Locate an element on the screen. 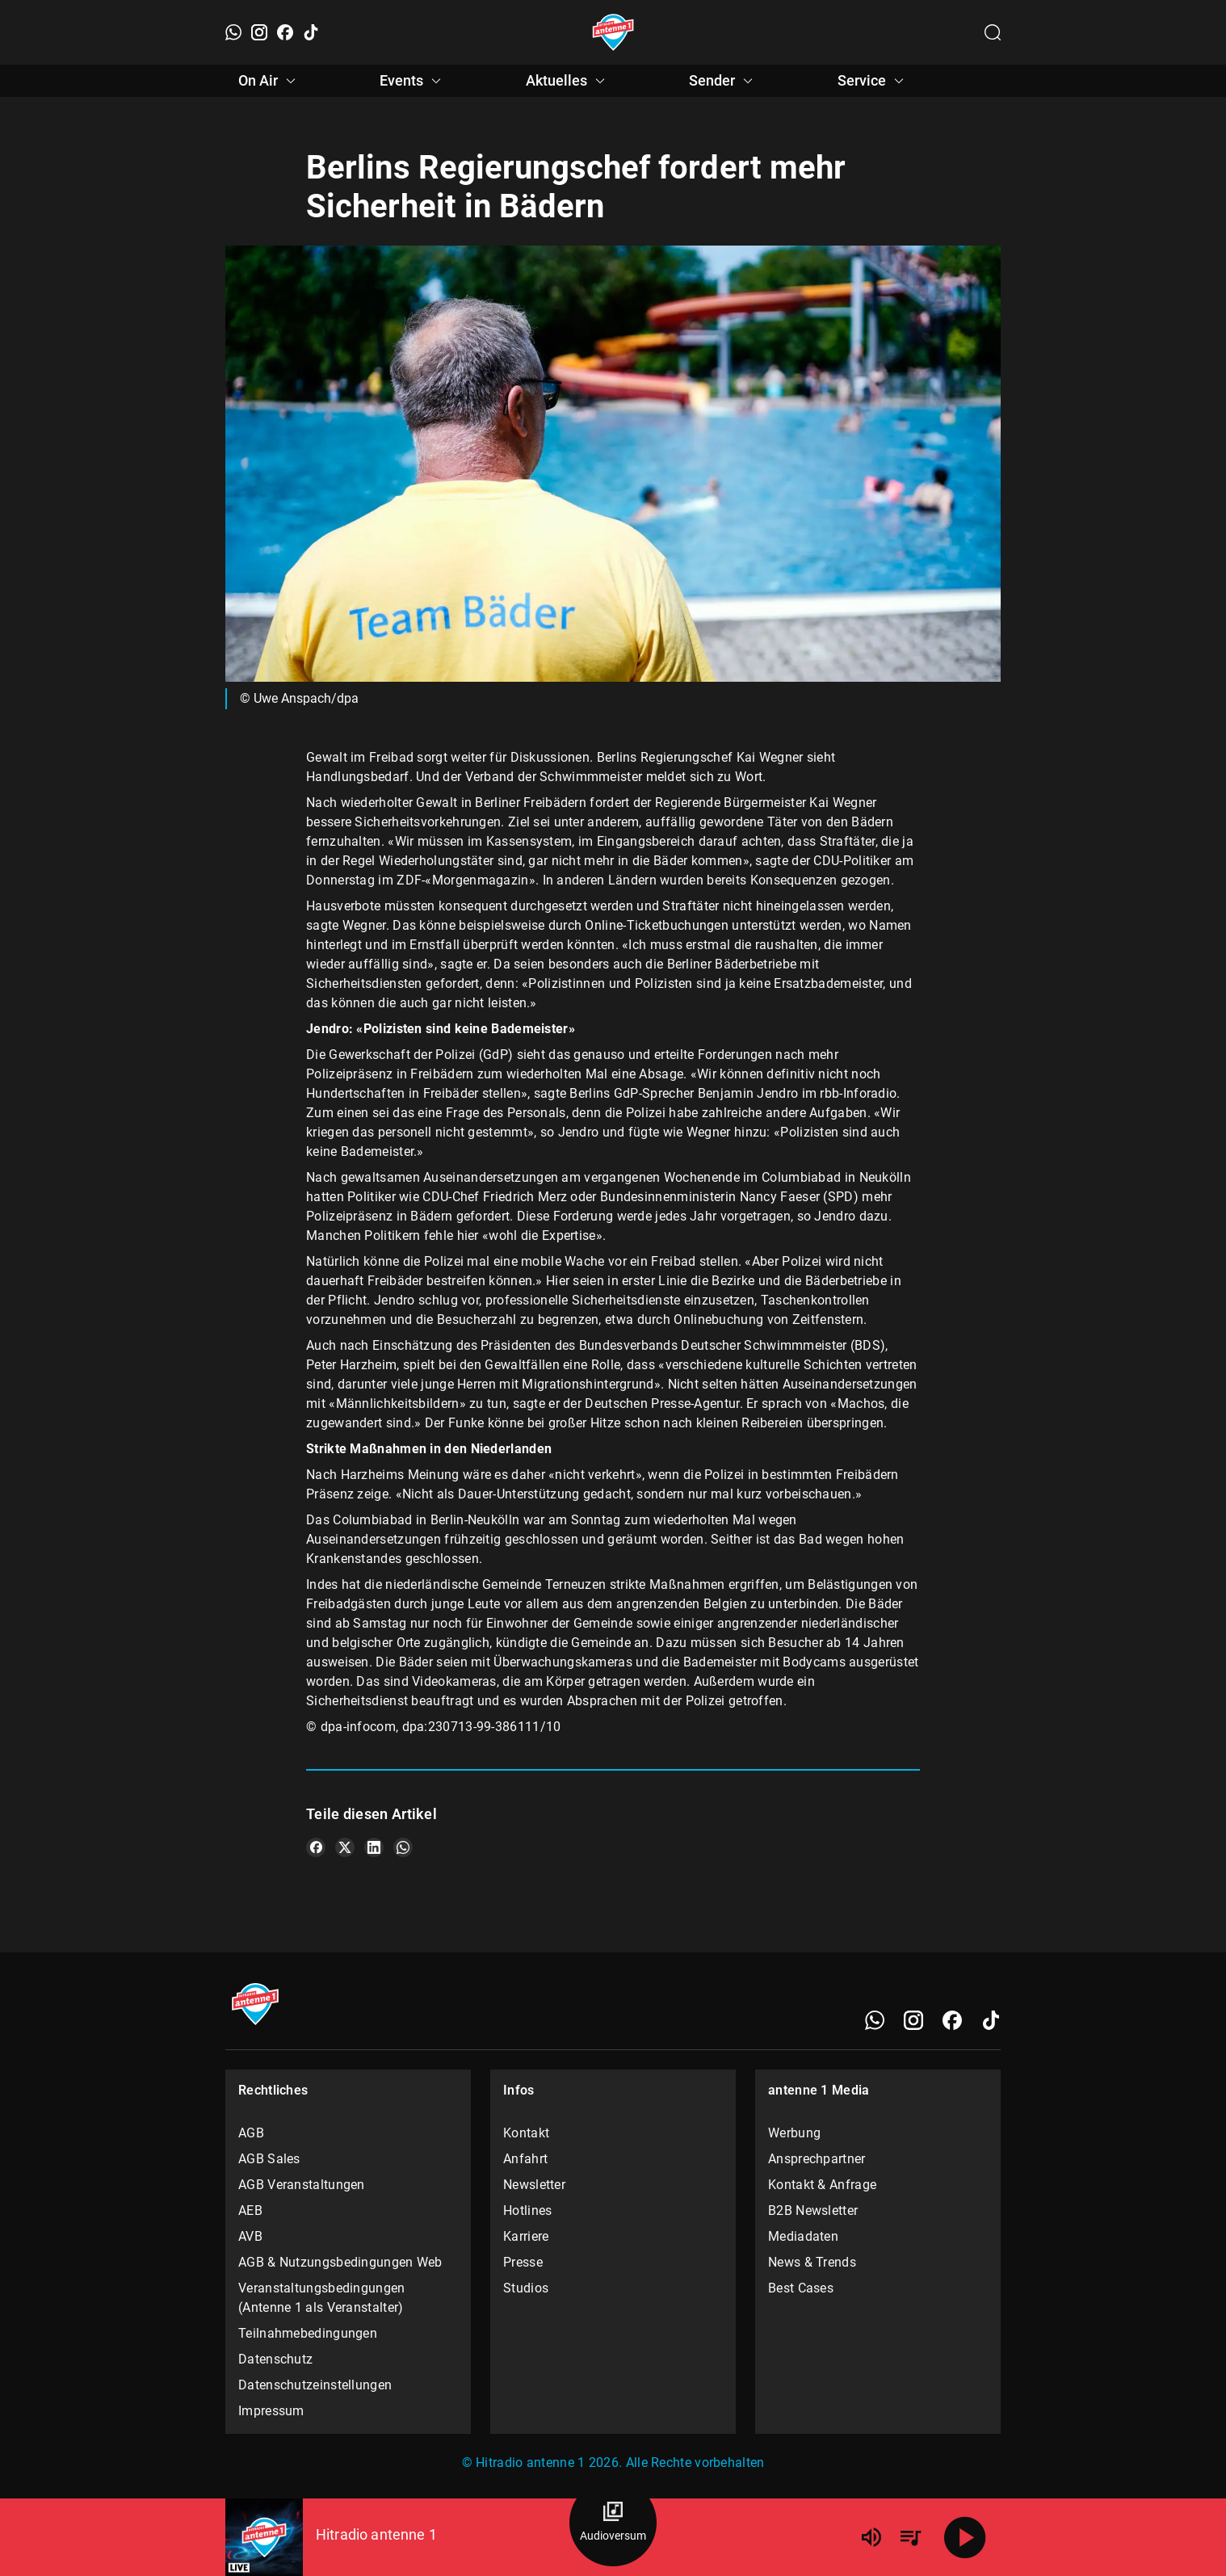 The height and width of the screenshot is (2576, 1226). Kontakt is located at coordinates (526, 2133).